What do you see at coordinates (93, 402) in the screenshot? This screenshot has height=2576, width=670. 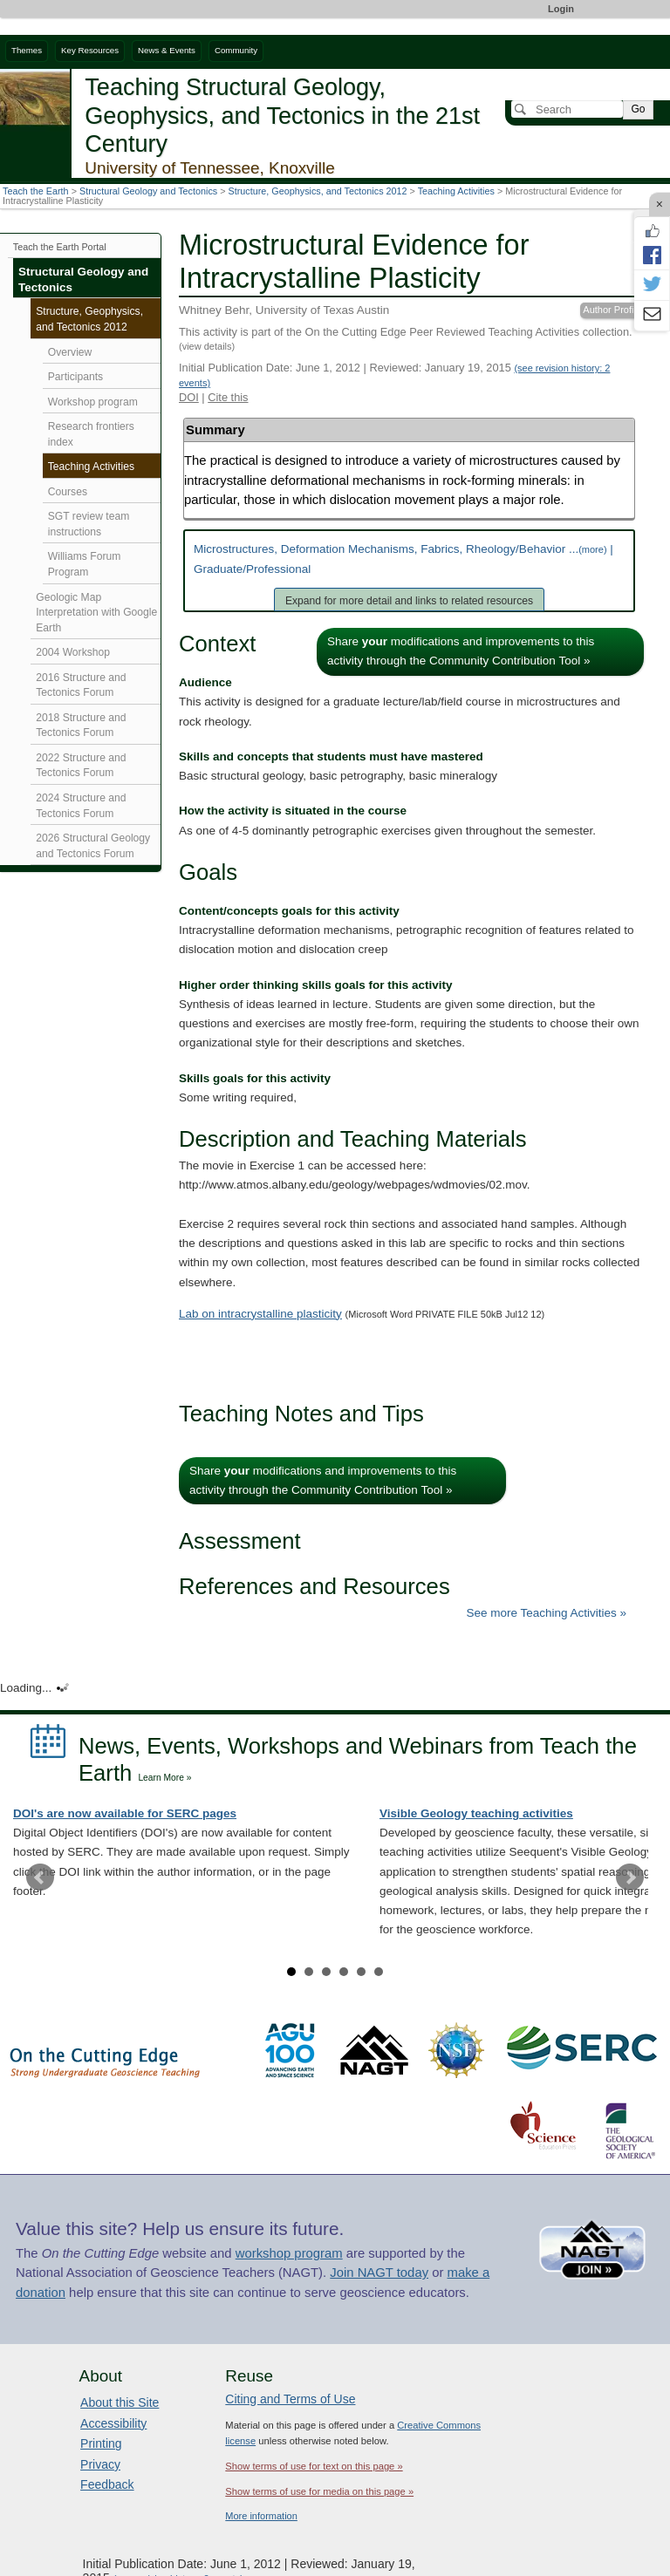 I see `Workshop program` at bounding box center [93, 402].